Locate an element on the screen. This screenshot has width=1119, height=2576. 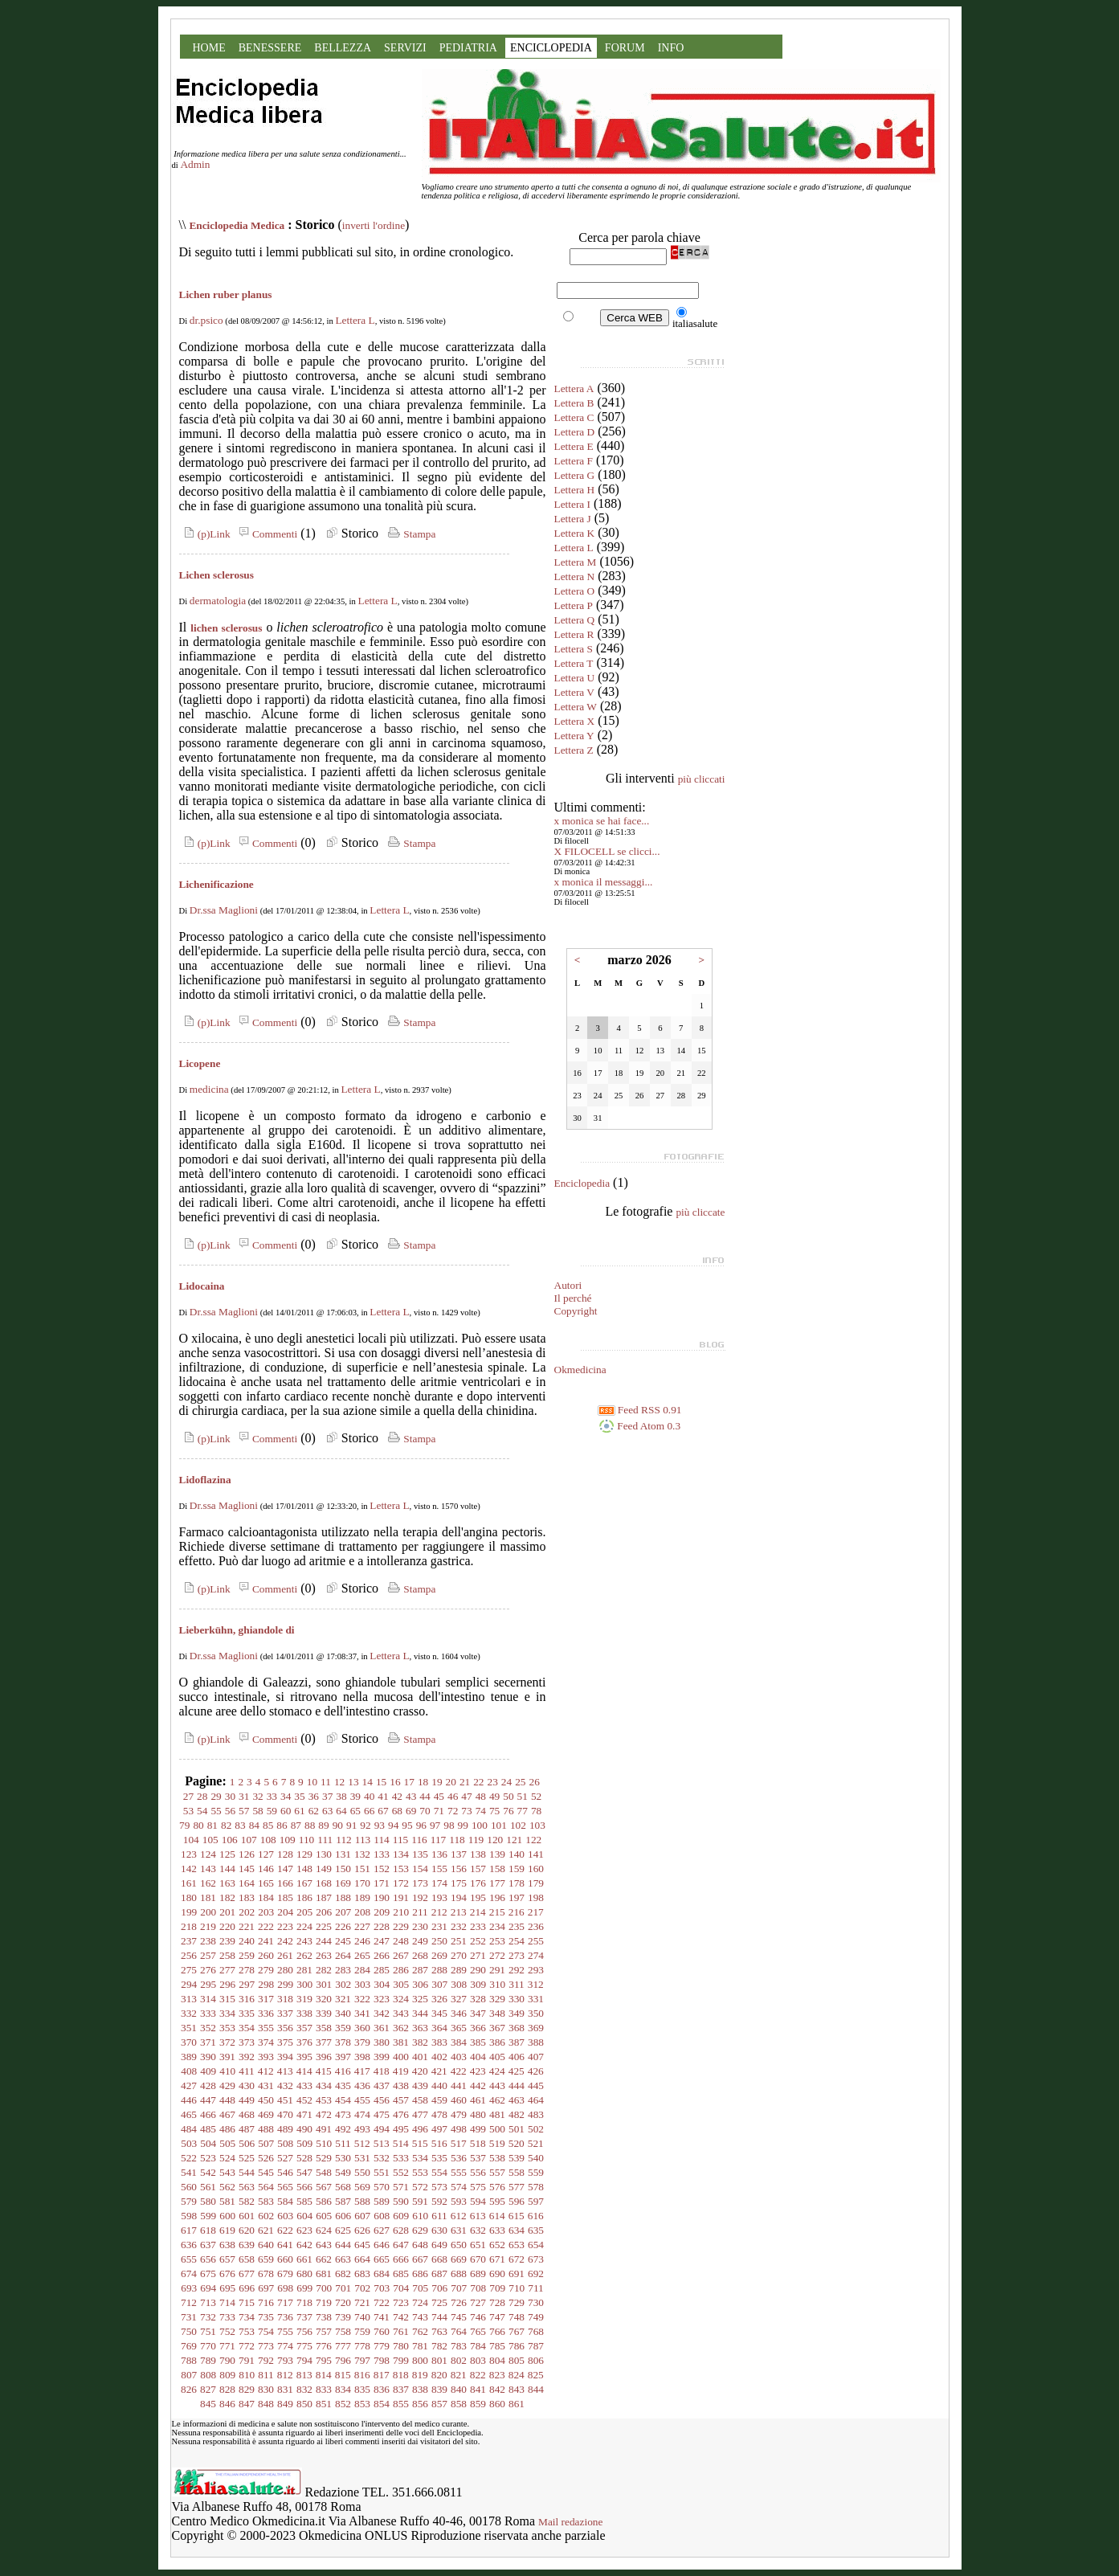
705 is located at coordinates (420, 2288).